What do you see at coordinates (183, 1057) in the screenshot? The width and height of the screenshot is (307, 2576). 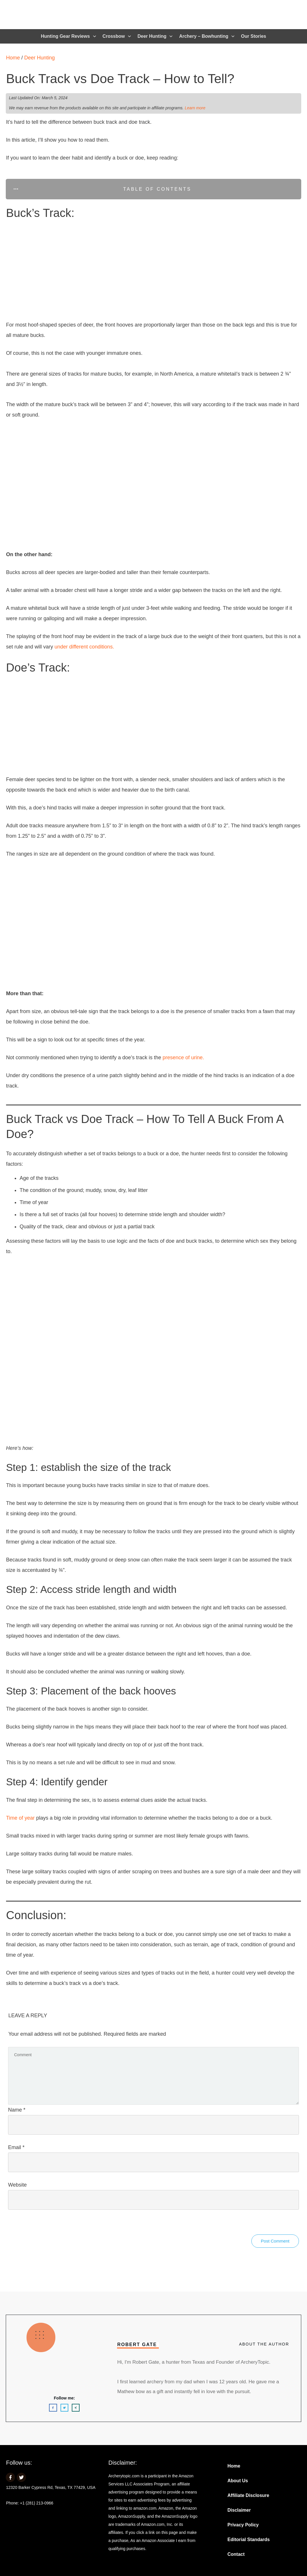 I see `presence of urine.` at bounding box center [183, 1057].